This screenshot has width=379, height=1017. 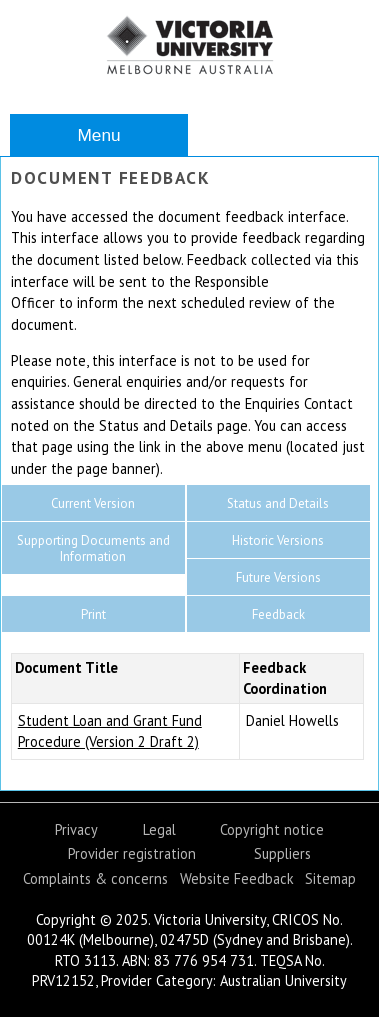 What do you see at coordinates (93, 503) in the screenshot?
I see `Current Version` at bounding box center [93, 503].